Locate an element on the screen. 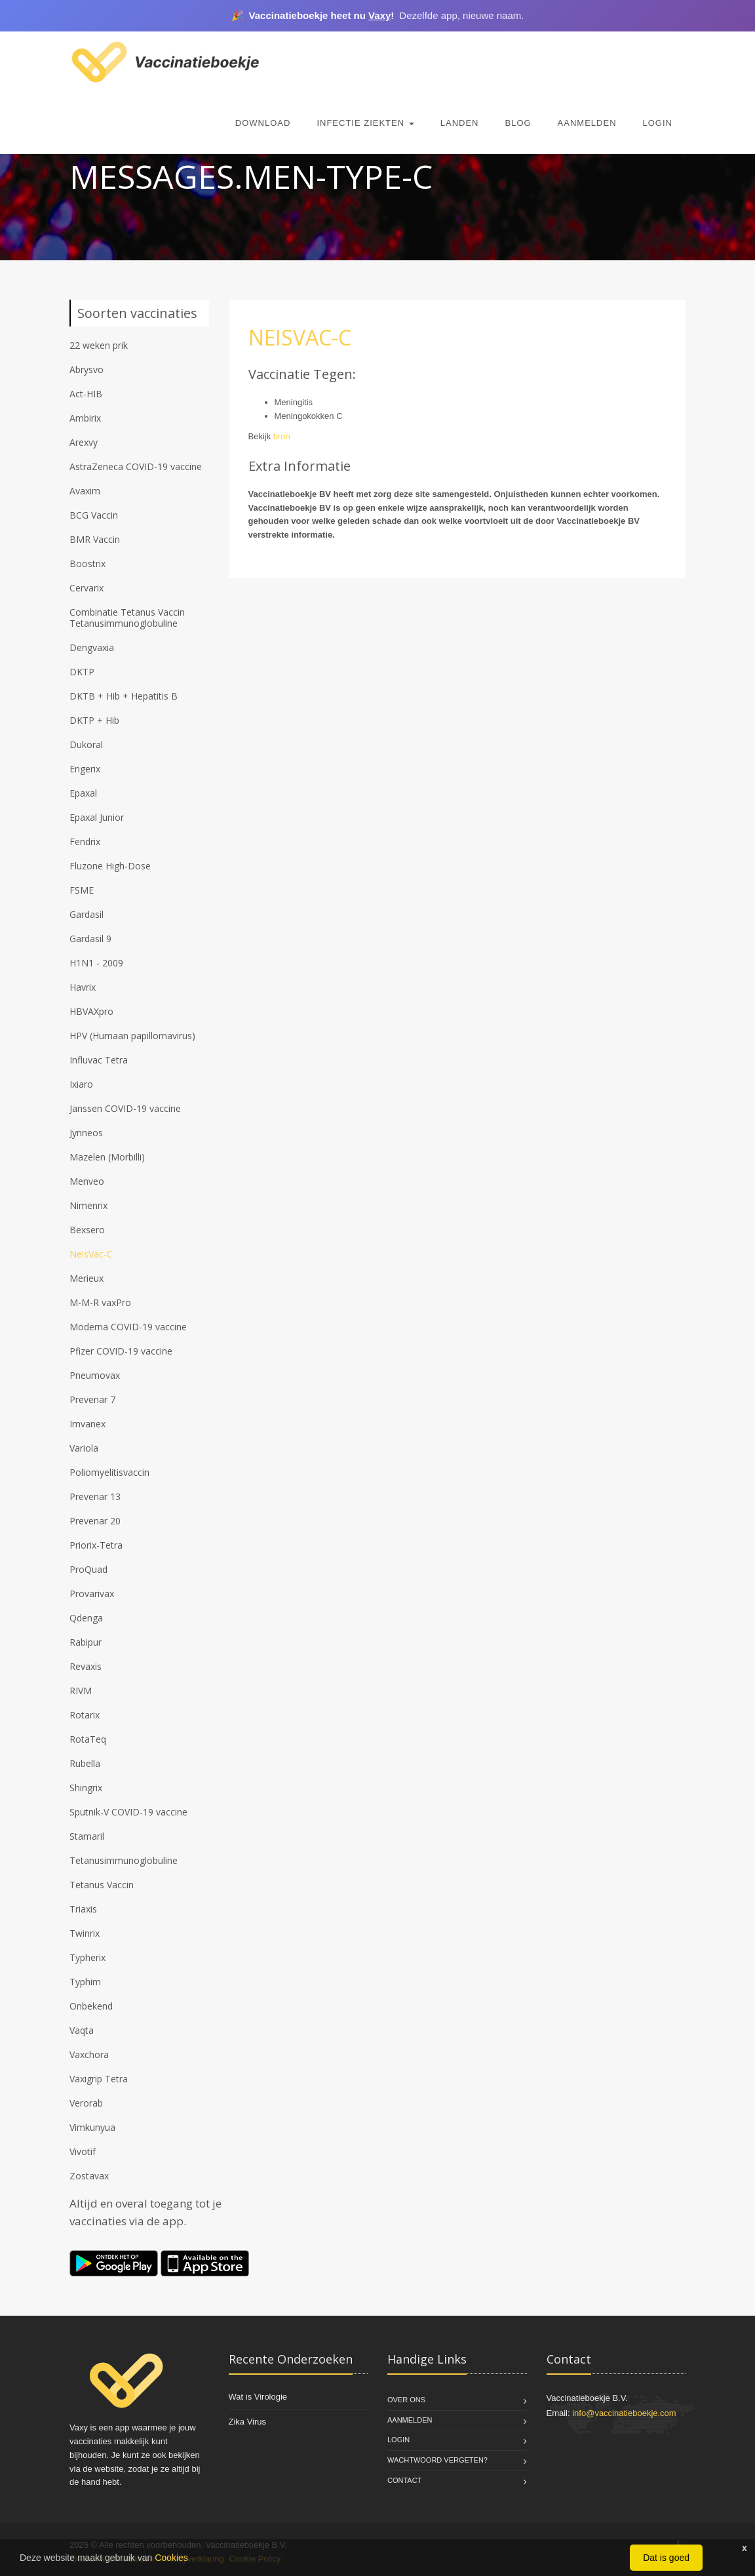 The image size is (755, 2576). Verorab is located at coordinates (86, 2103).